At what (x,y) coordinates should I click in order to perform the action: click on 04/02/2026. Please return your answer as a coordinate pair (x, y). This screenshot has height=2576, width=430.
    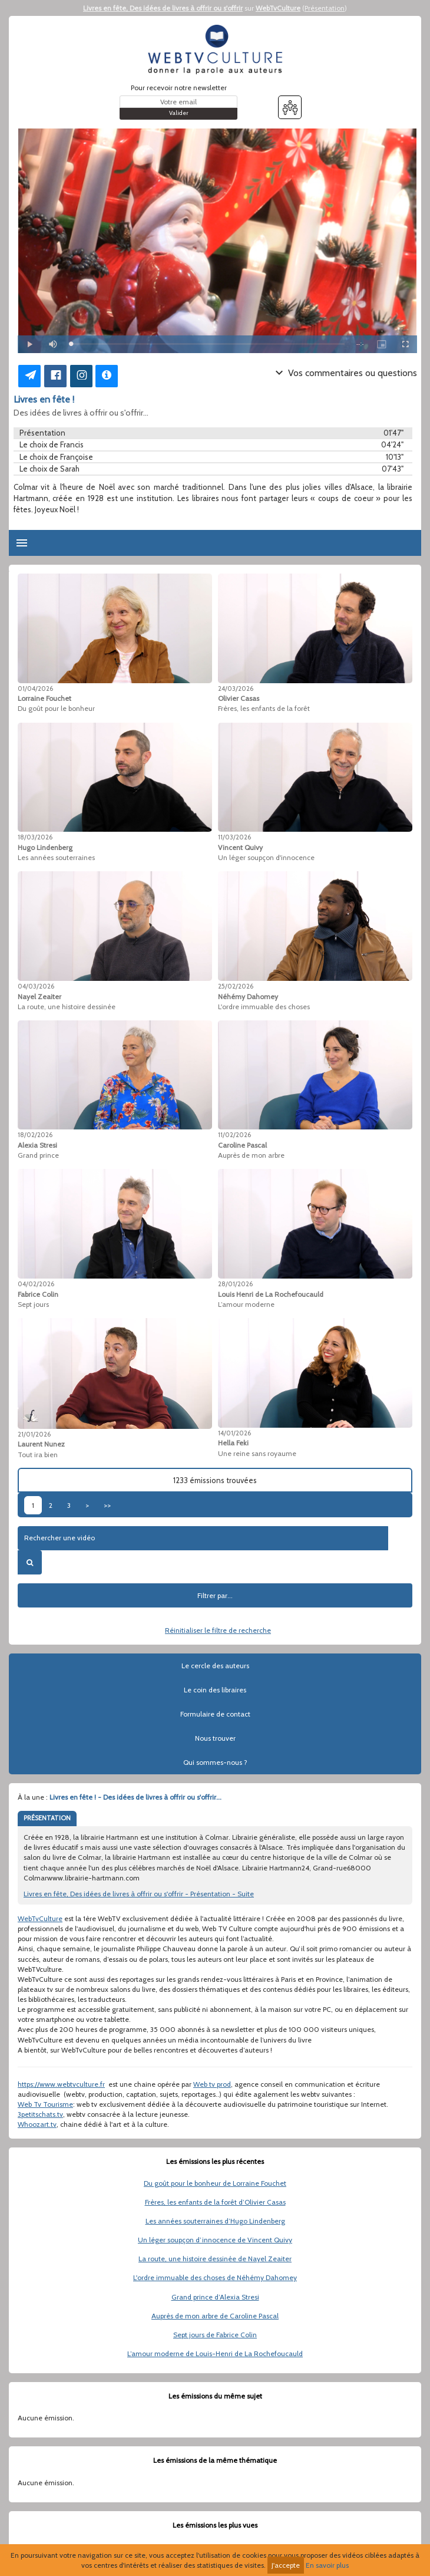
    Looking at the image, I should click on (36, 1284).